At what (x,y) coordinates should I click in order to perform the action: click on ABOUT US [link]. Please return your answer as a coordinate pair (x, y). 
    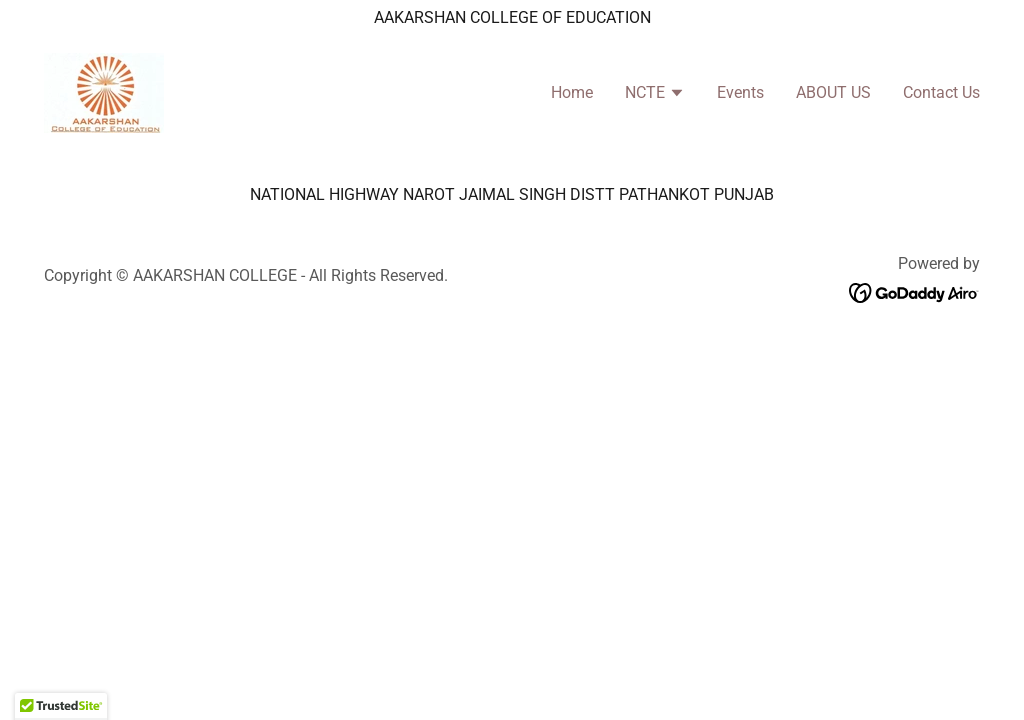
    Looking at the image, I should click on (833, 92).